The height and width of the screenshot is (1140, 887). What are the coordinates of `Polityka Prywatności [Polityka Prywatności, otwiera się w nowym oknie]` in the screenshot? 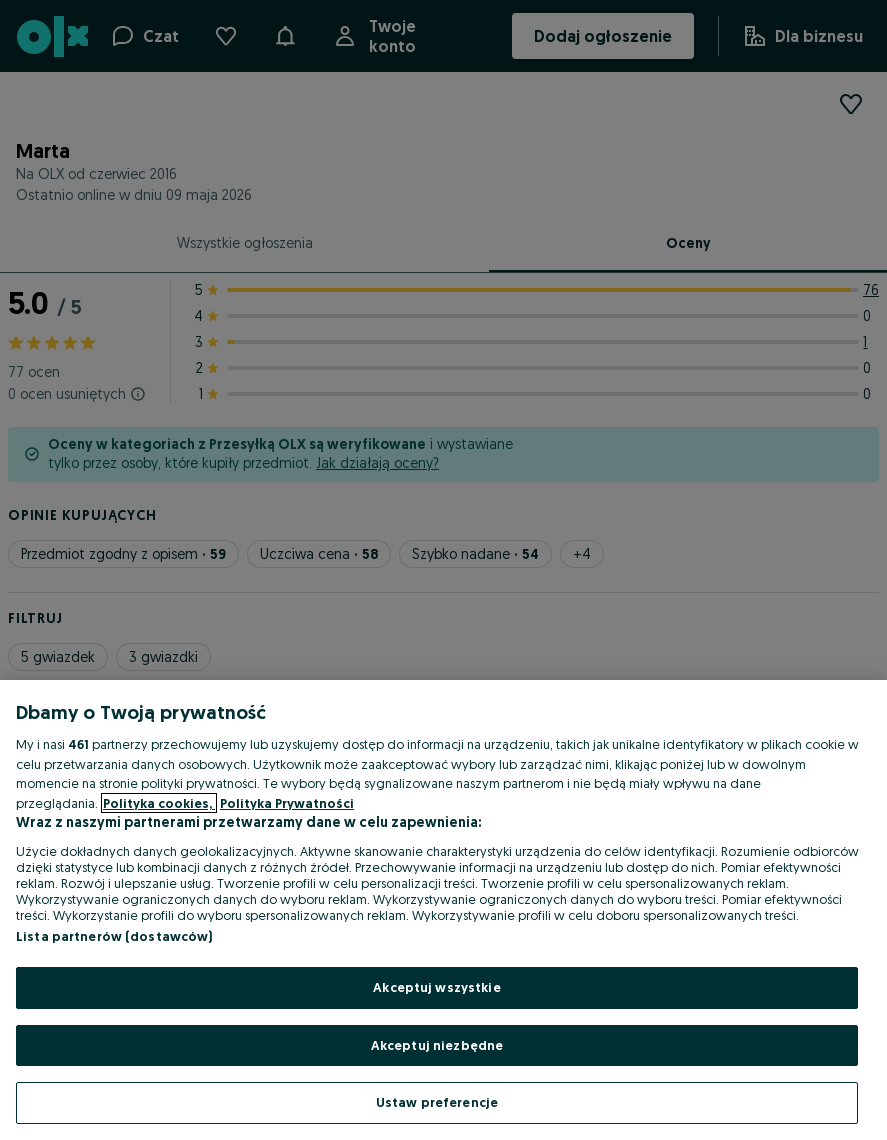 It's located at (287, 803).